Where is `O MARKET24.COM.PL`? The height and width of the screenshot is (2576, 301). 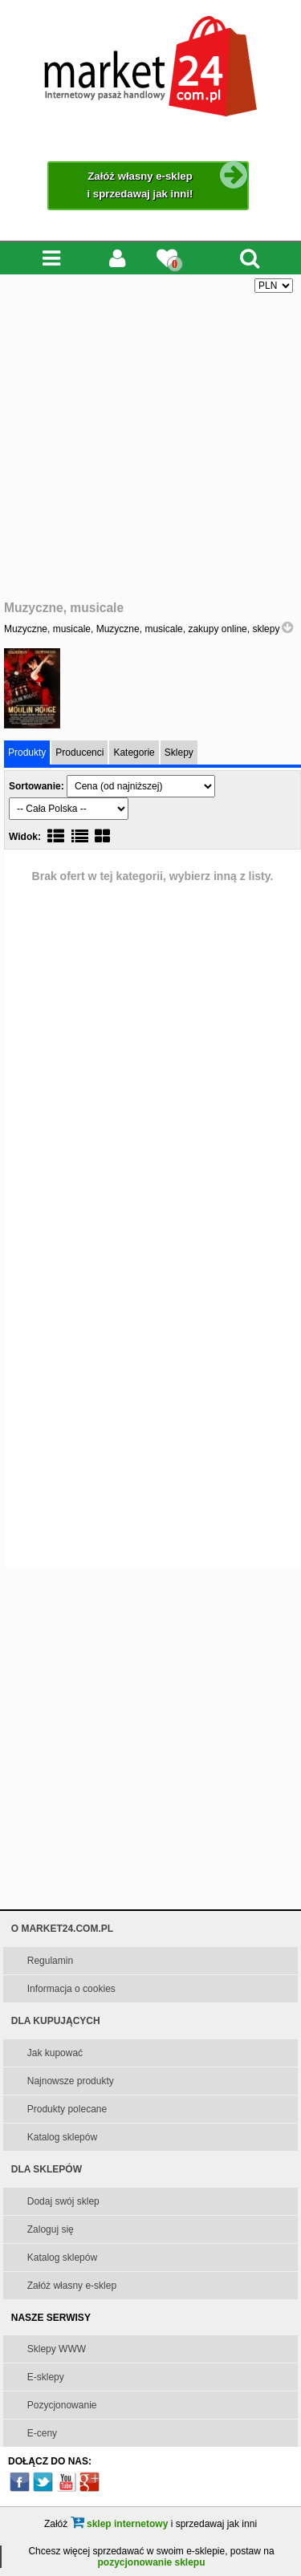 O MARKET24.COM.PL is located at coordinates (62, 1928).